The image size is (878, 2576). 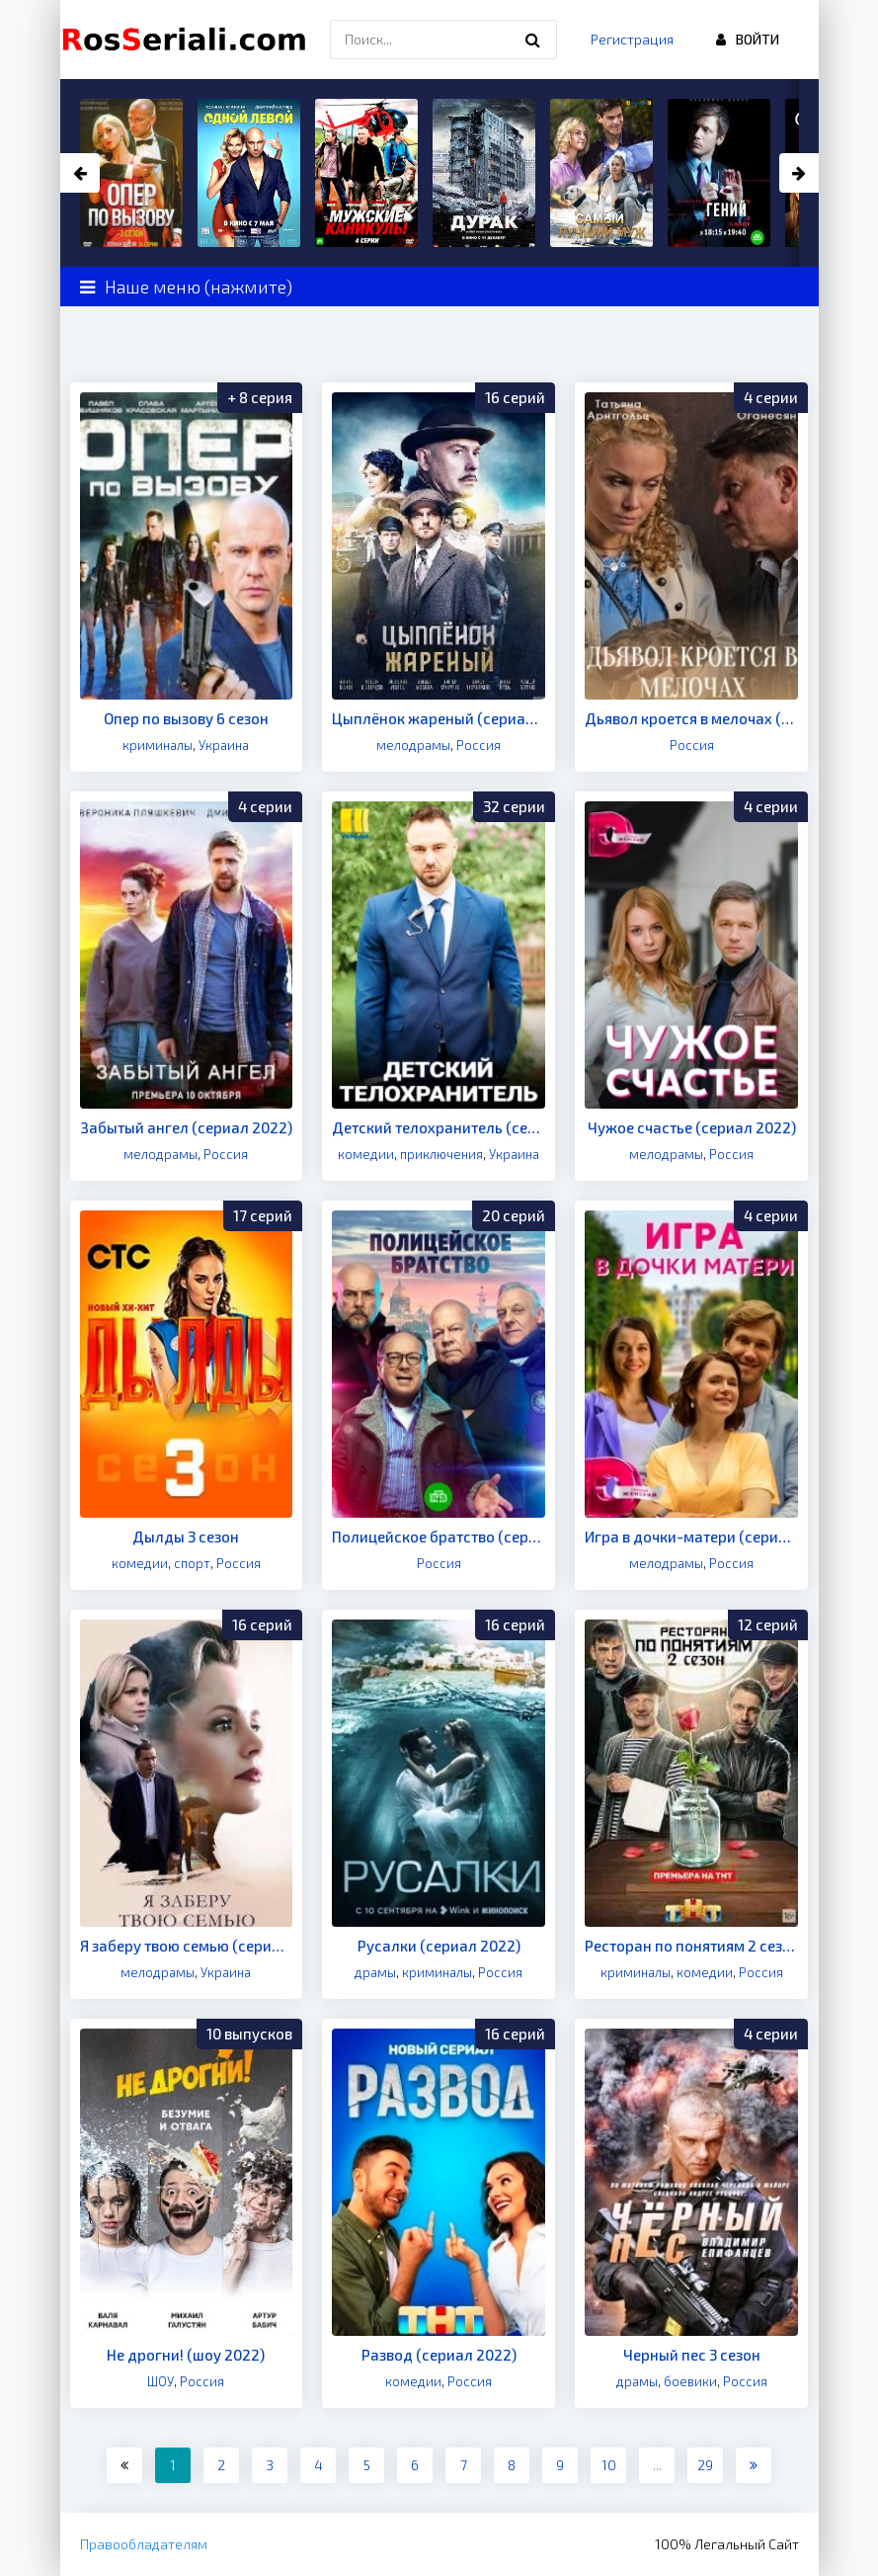 What do you see at coordinates (185, 1536) in the screenshot?
I see `Дылды 3 сезон` at bounding box center [185, 1536].